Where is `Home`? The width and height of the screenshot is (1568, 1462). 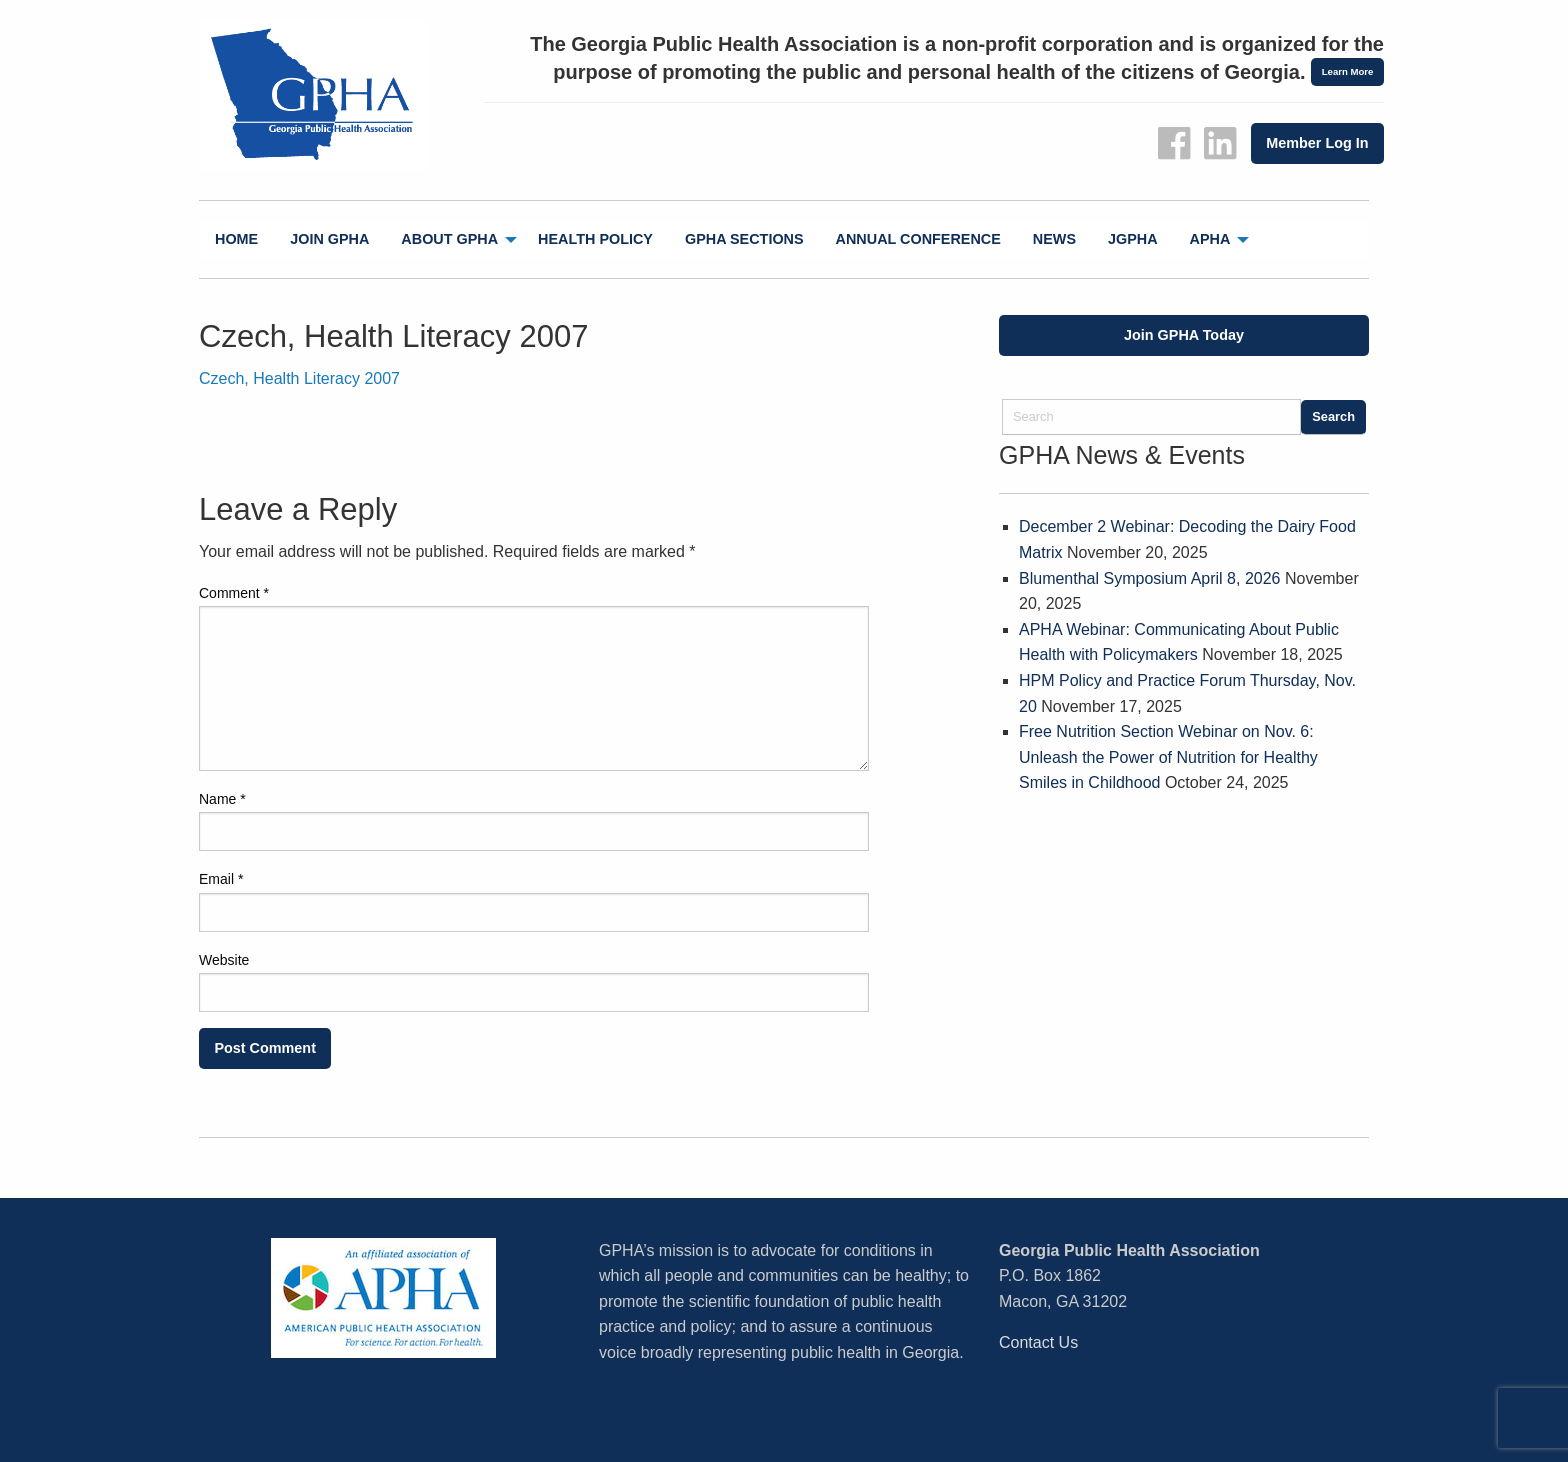
Home is located at coordinates (236, 239).